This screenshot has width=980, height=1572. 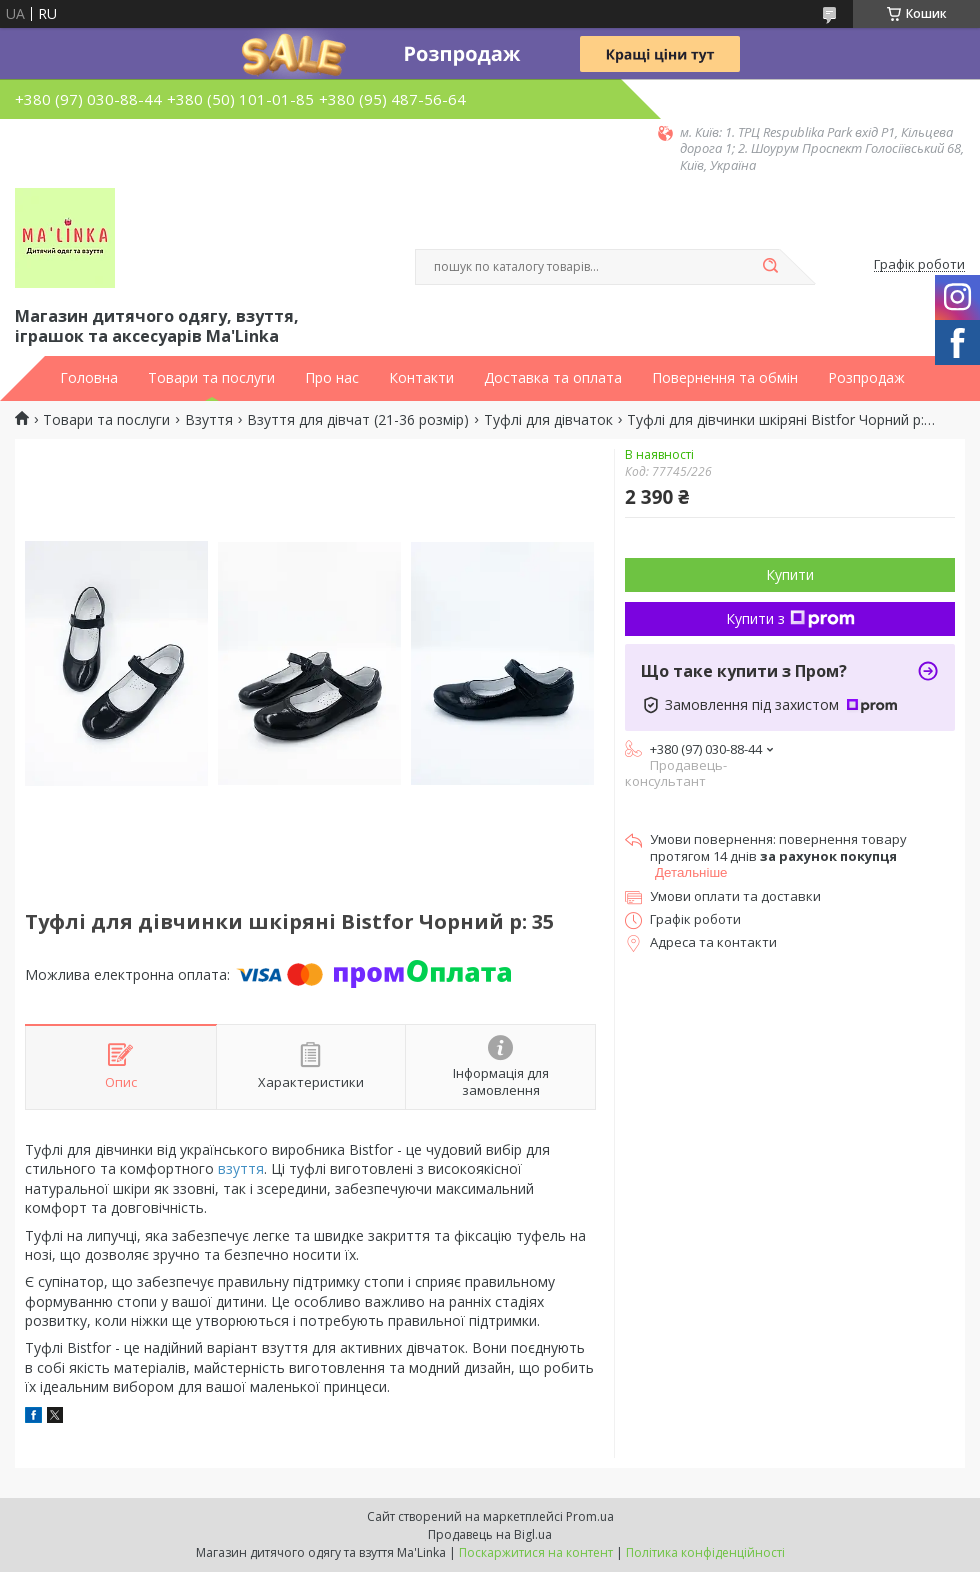 What do you see at coordinates (866, 378) in the screenshot?
I see `Розпродаж` at bounding box center [866, 378].